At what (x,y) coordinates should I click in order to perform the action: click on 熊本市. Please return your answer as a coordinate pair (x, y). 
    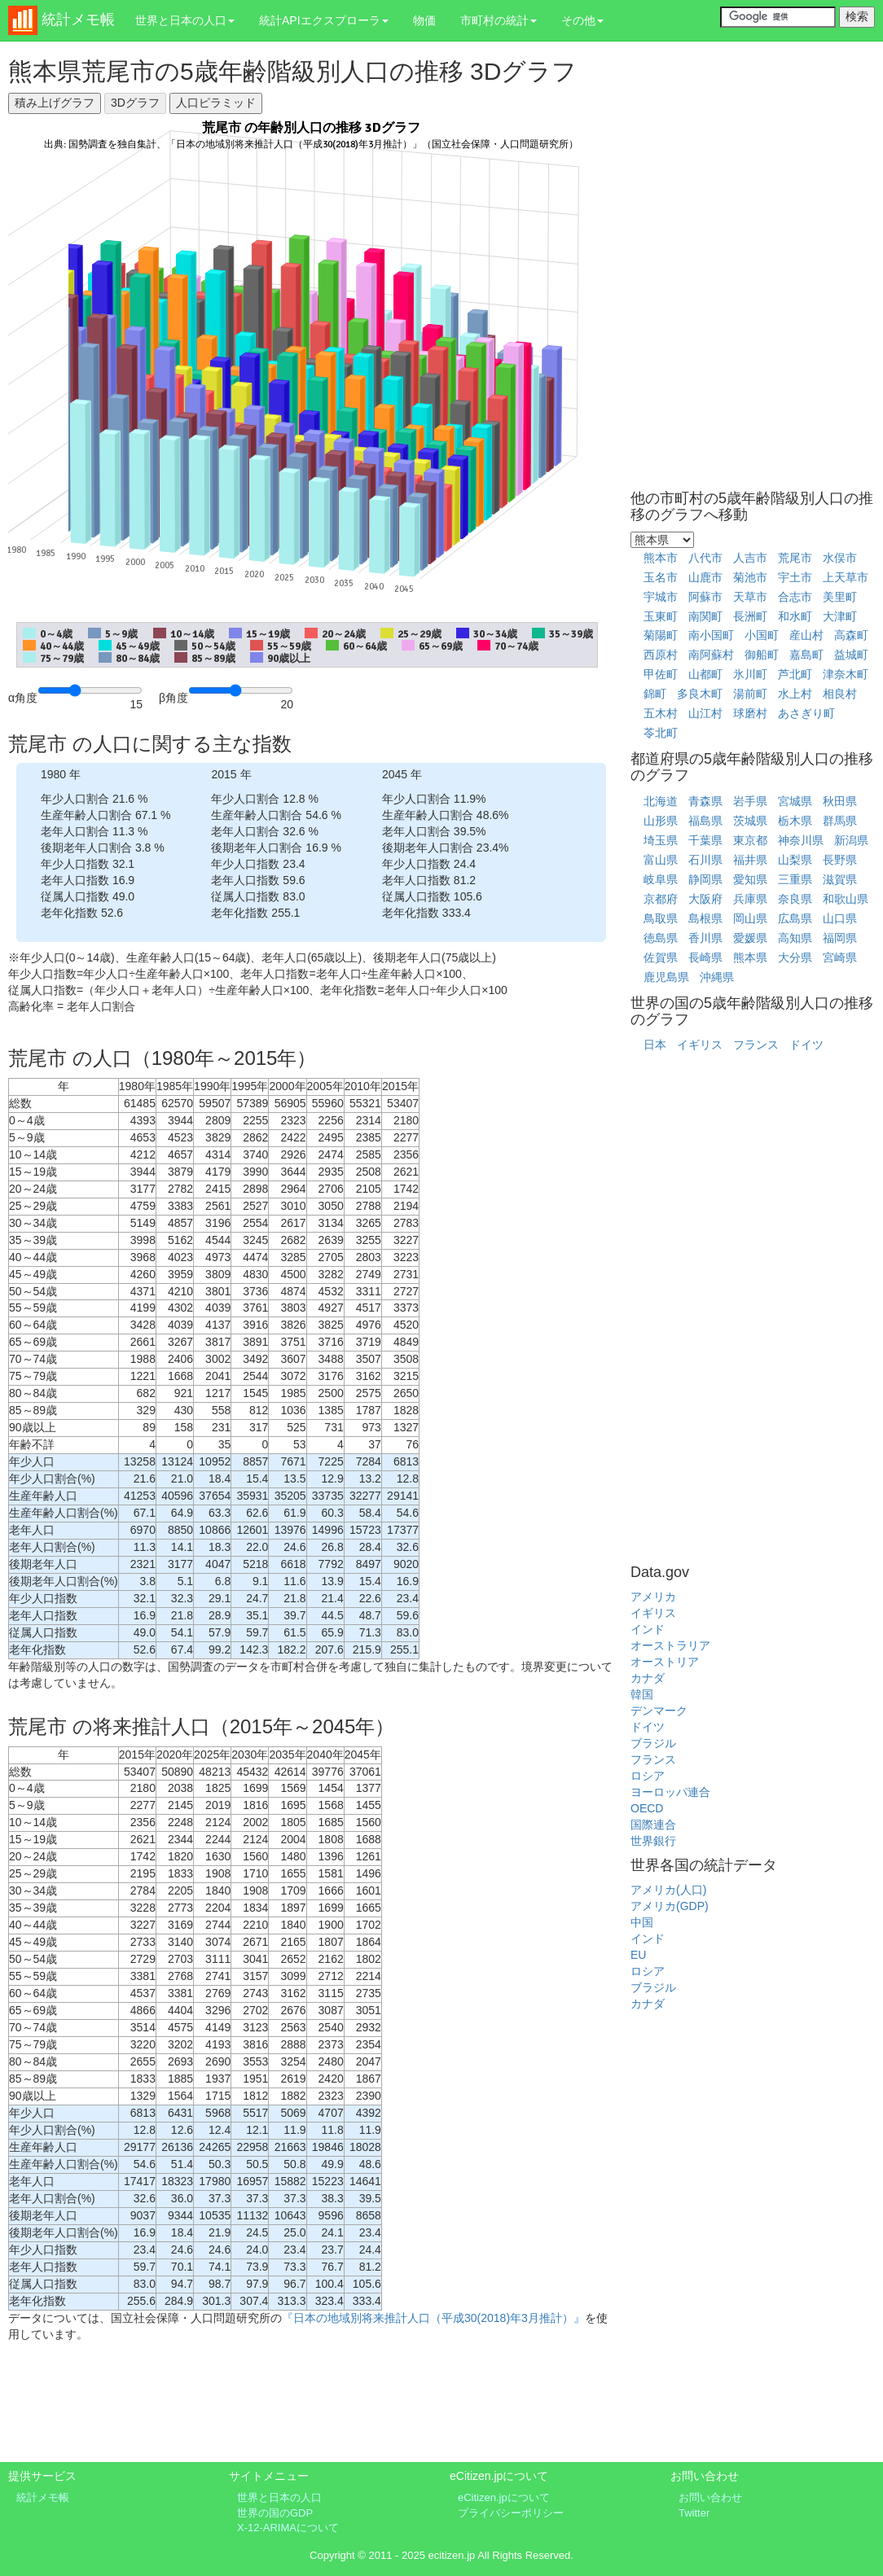
    Looking at the image, I should click on (661, 557).